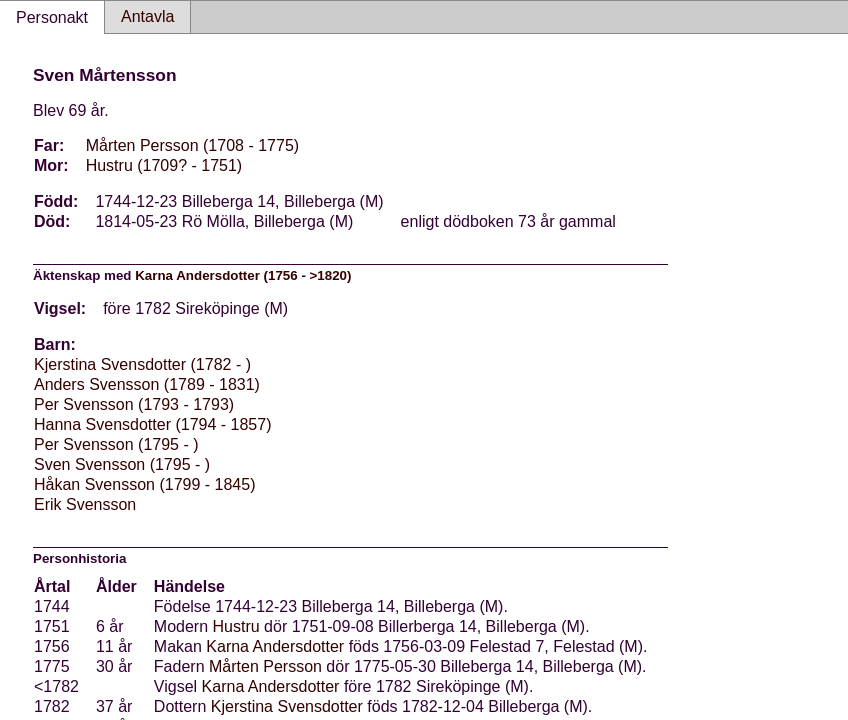  Describe the element at coordinates (243, 275) in the screenshot. I see `Karna Andersdotter (1756 - >1820)` at that location.